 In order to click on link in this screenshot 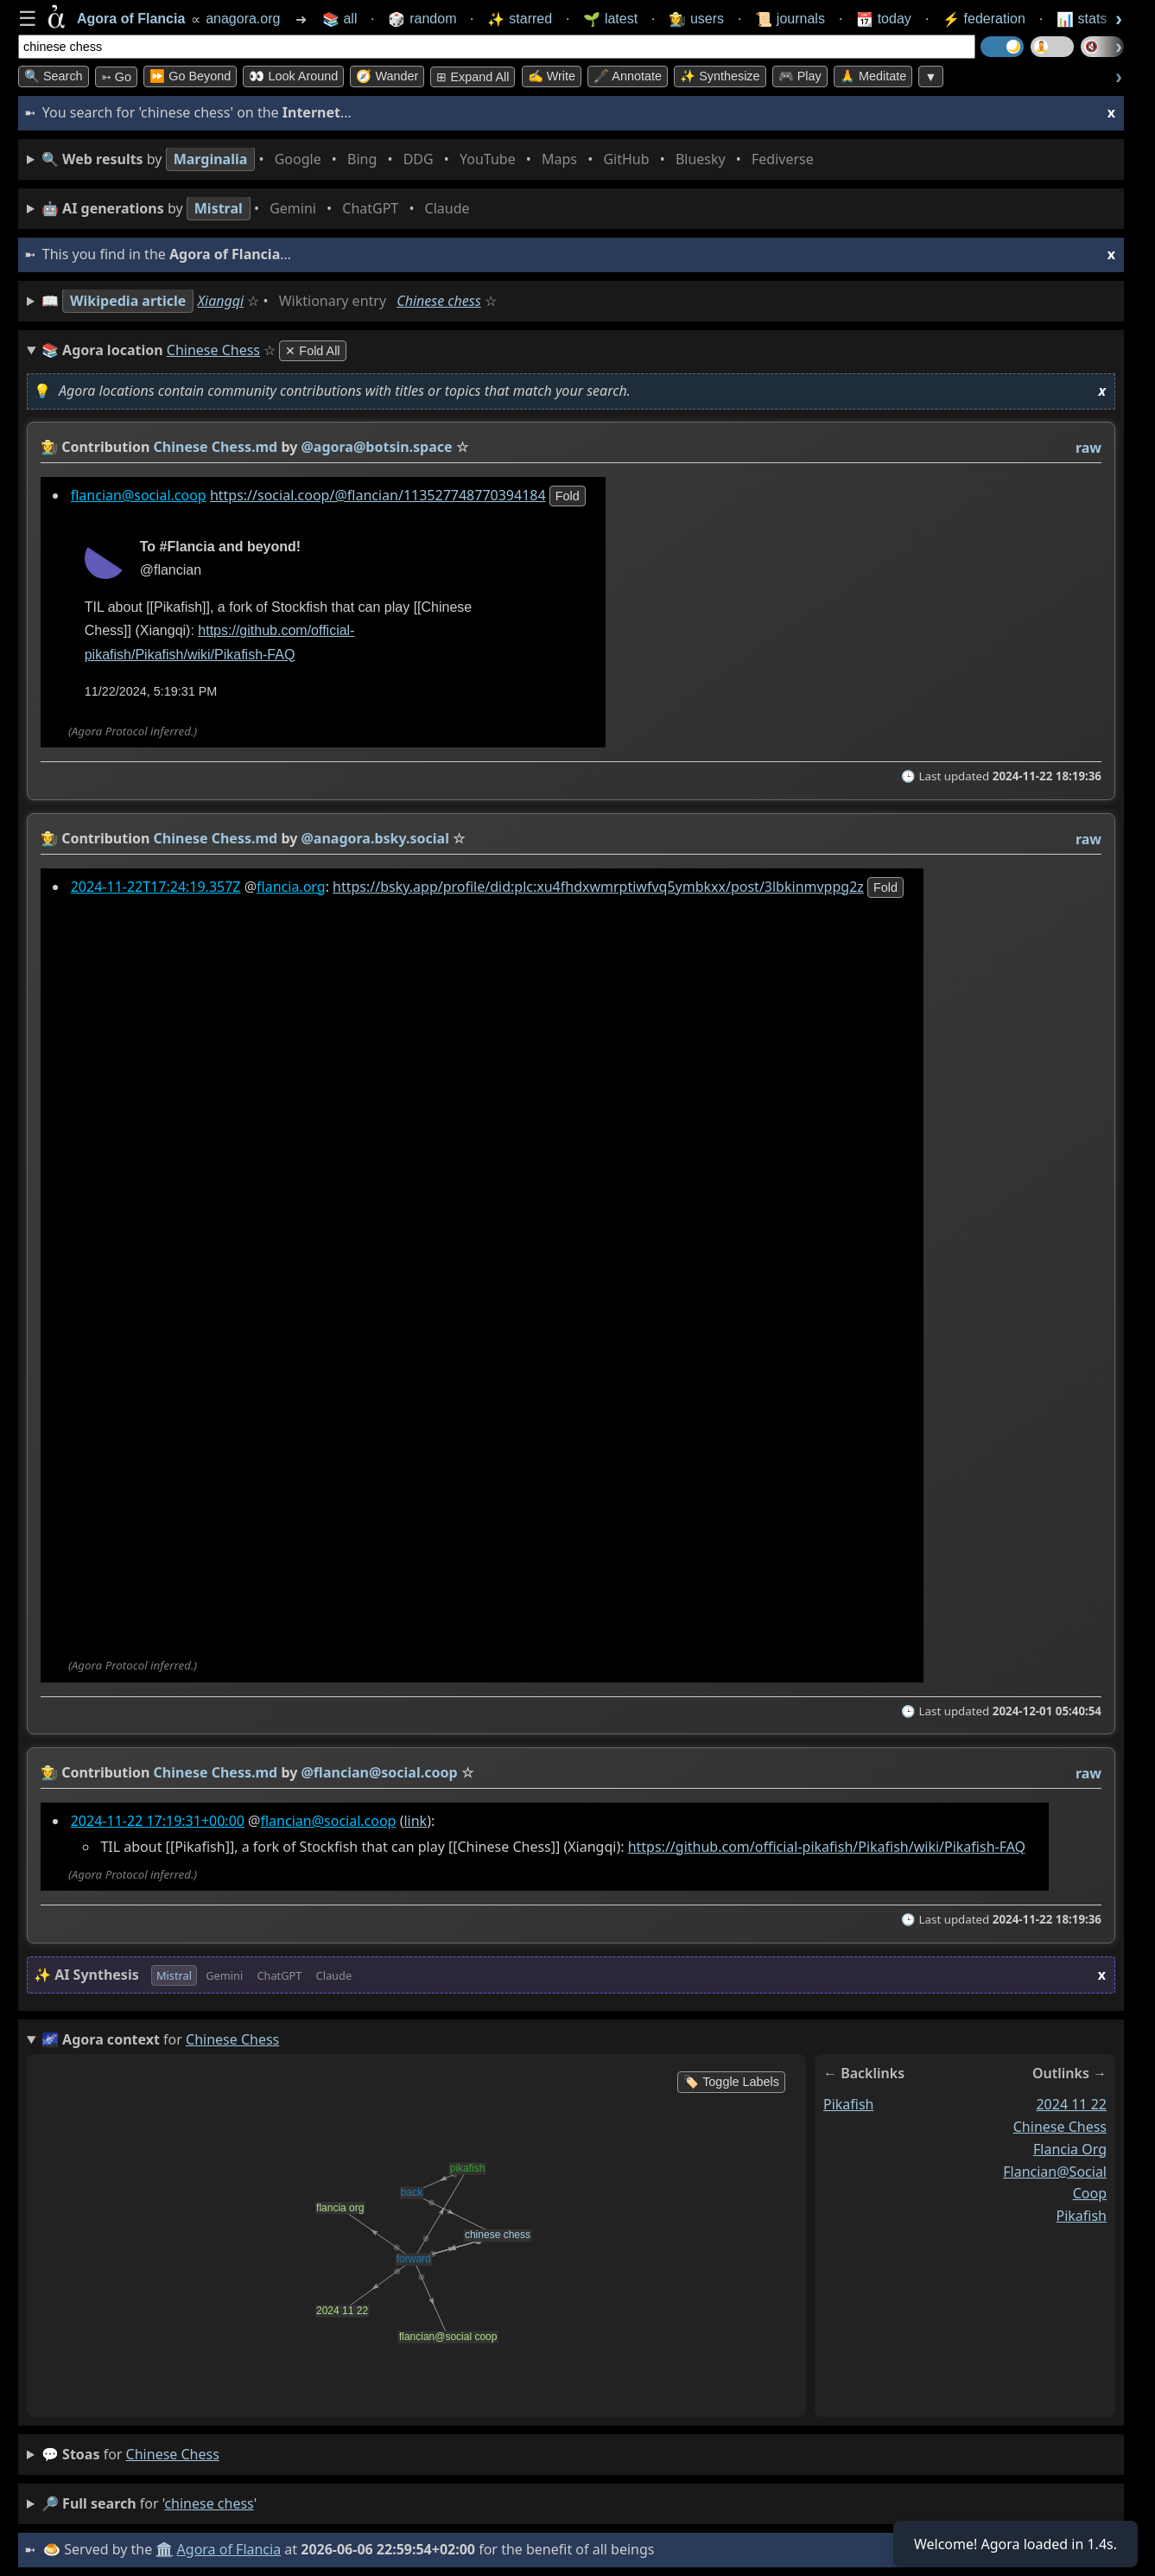, I will do `click(415, 1820)`.